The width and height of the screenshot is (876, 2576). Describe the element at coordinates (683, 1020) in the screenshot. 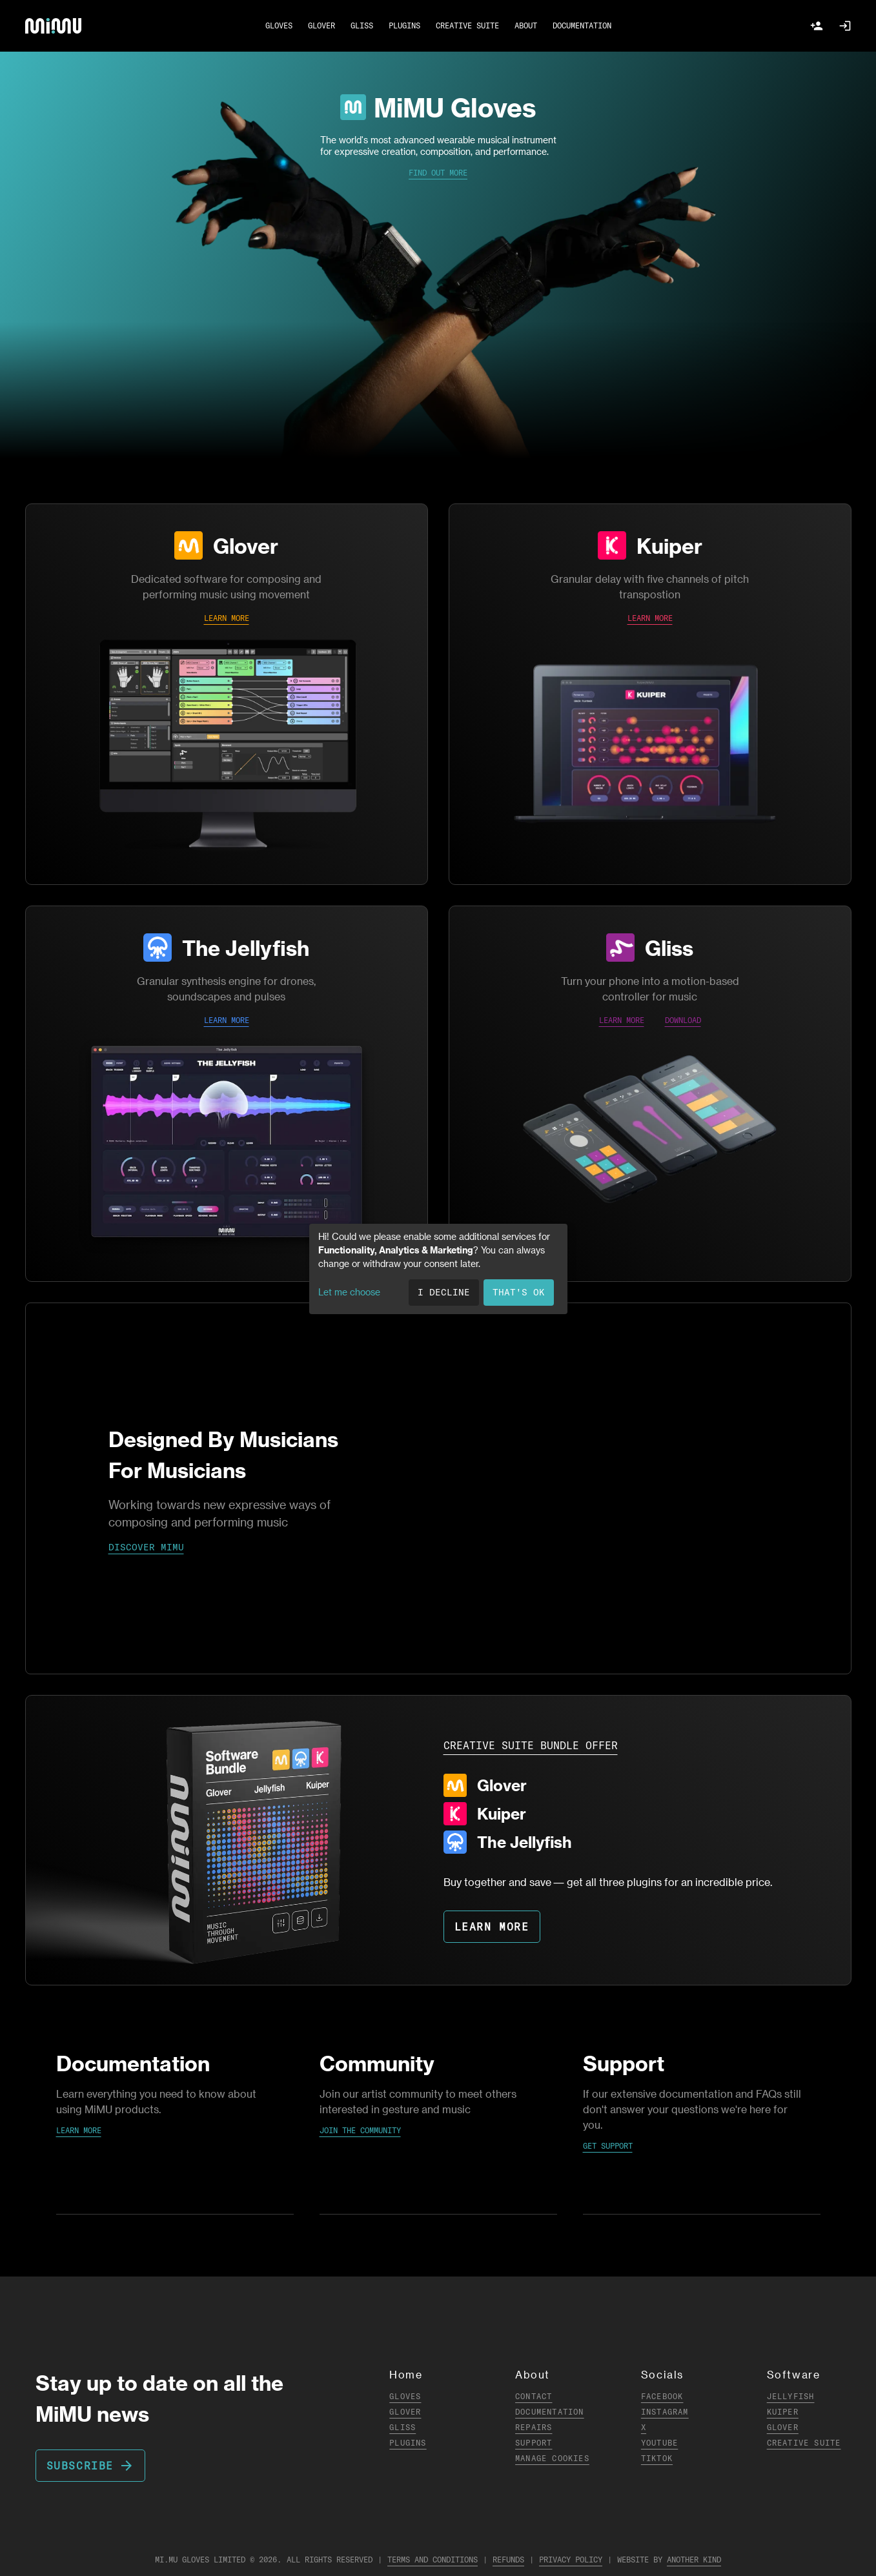

I see `DOWNLOAD` at that location.